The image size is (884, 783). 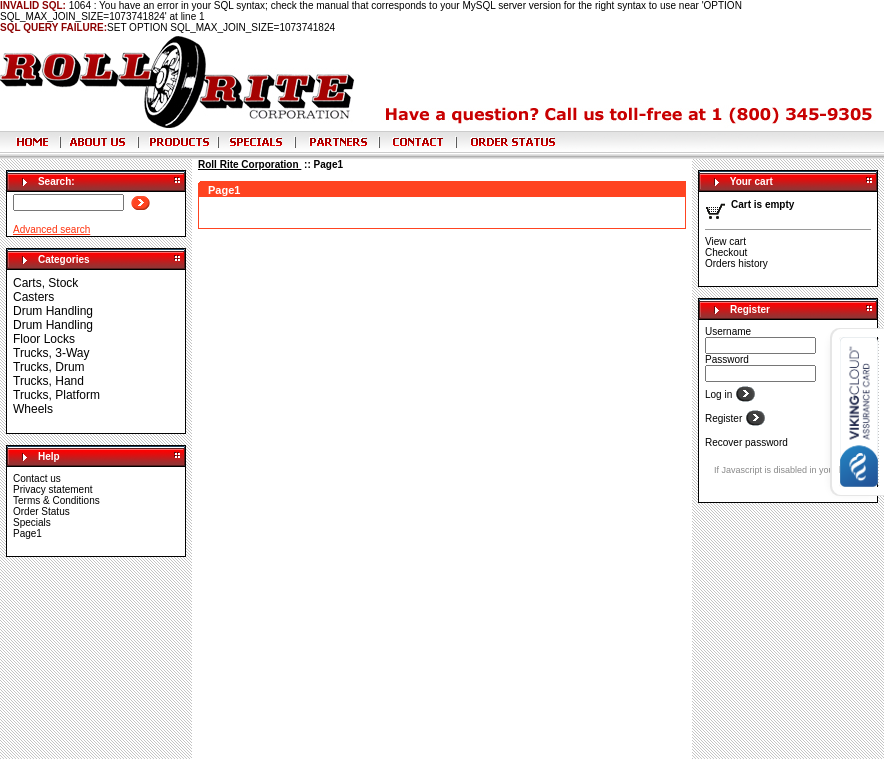 What do you see at coordinates (37, 478) in the screenshot?
I see `Contact us` at bounding box center [37, 478].